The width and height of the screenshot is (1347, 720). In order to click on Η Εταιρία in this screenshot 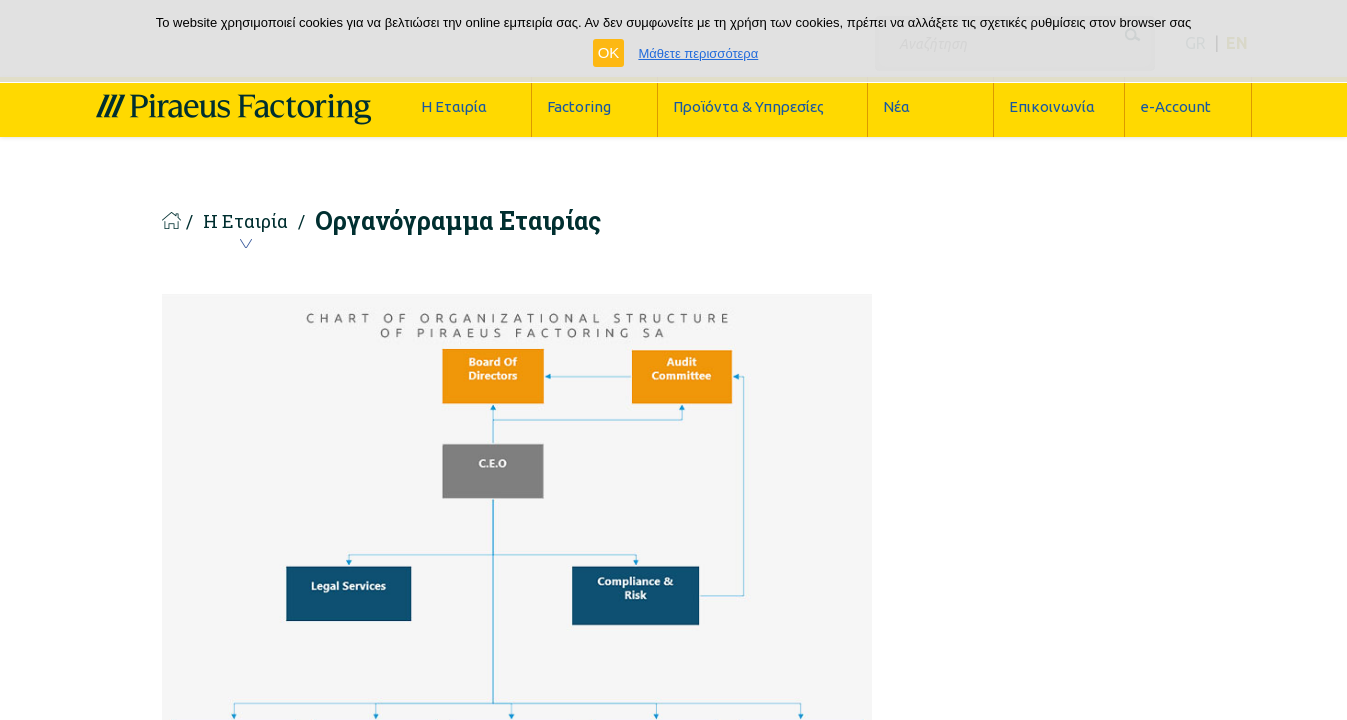, I will do `click(245, 223)`.